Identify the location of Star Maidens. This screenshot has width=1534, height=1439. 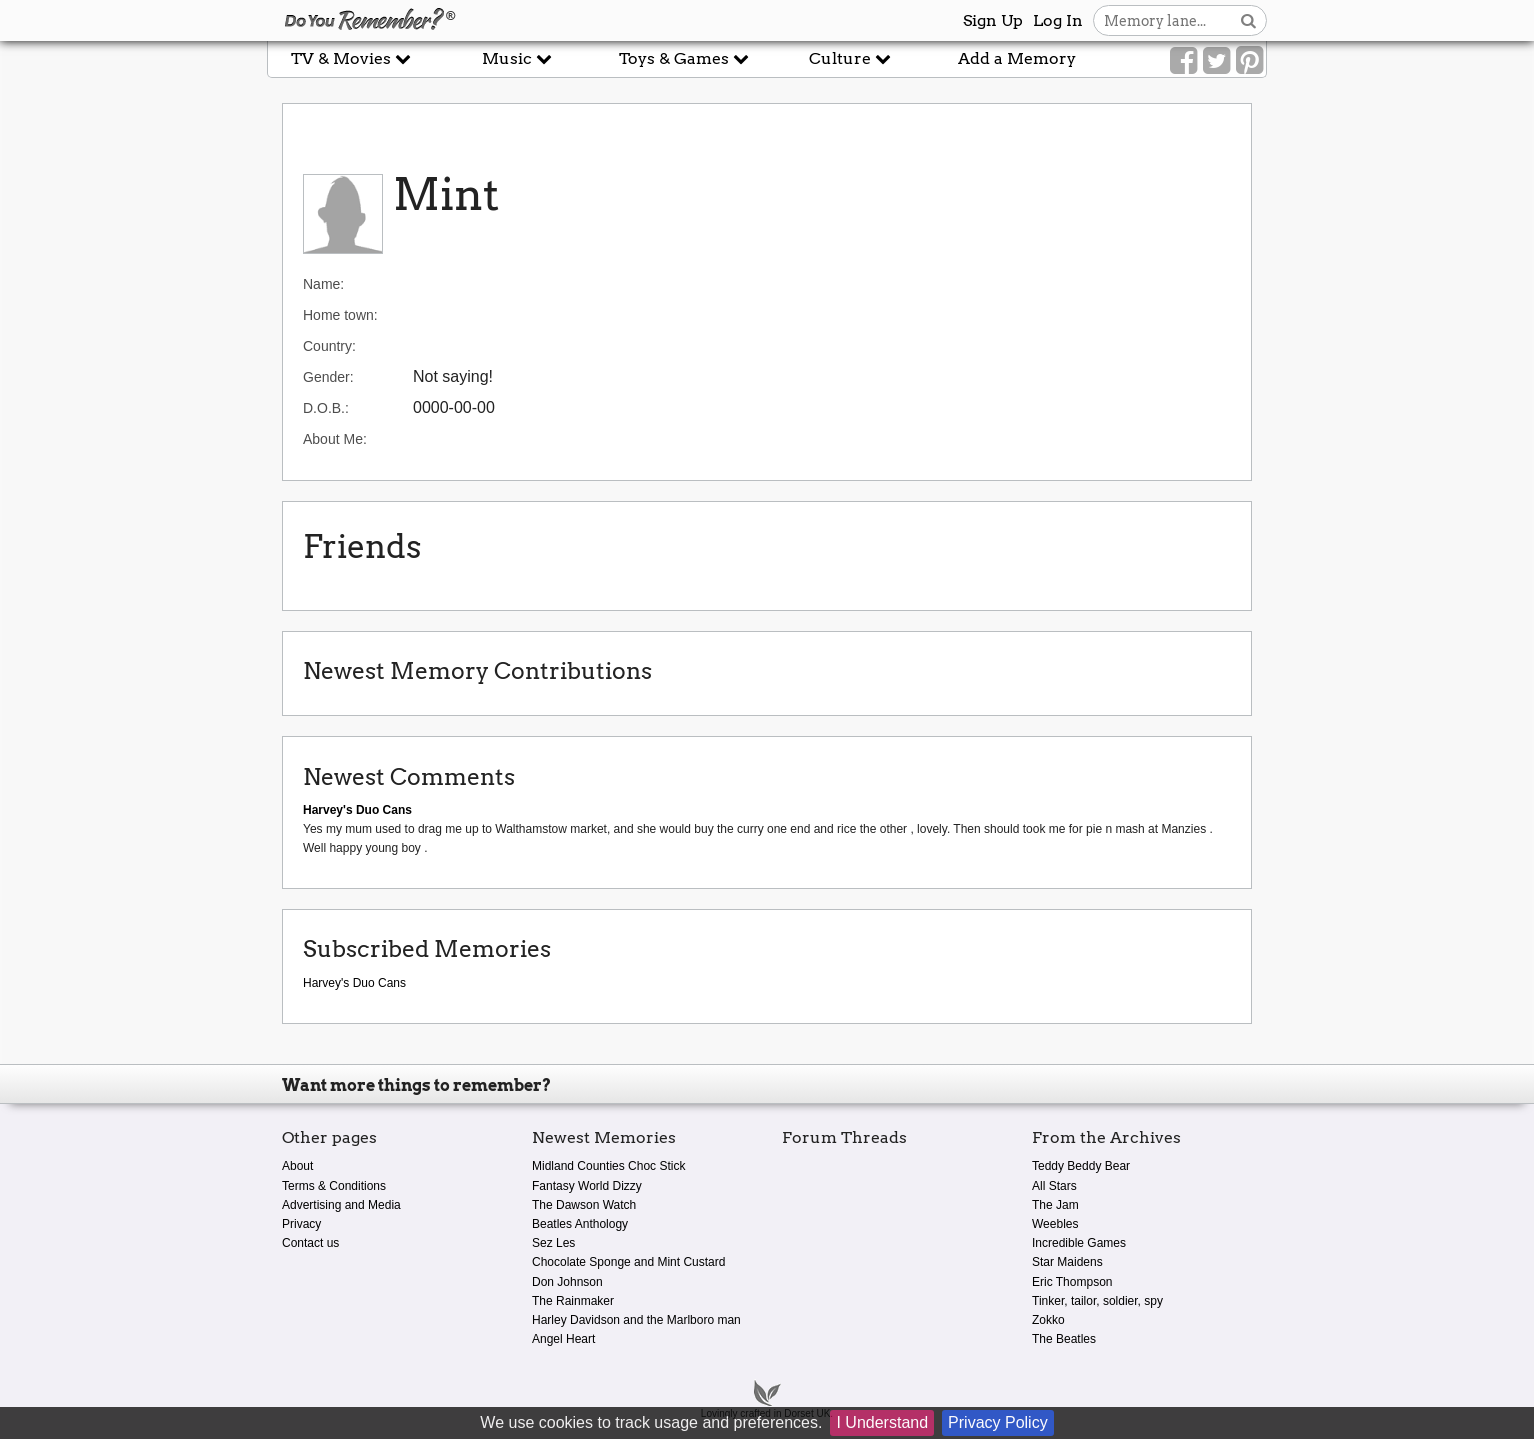
(1067, 1262).